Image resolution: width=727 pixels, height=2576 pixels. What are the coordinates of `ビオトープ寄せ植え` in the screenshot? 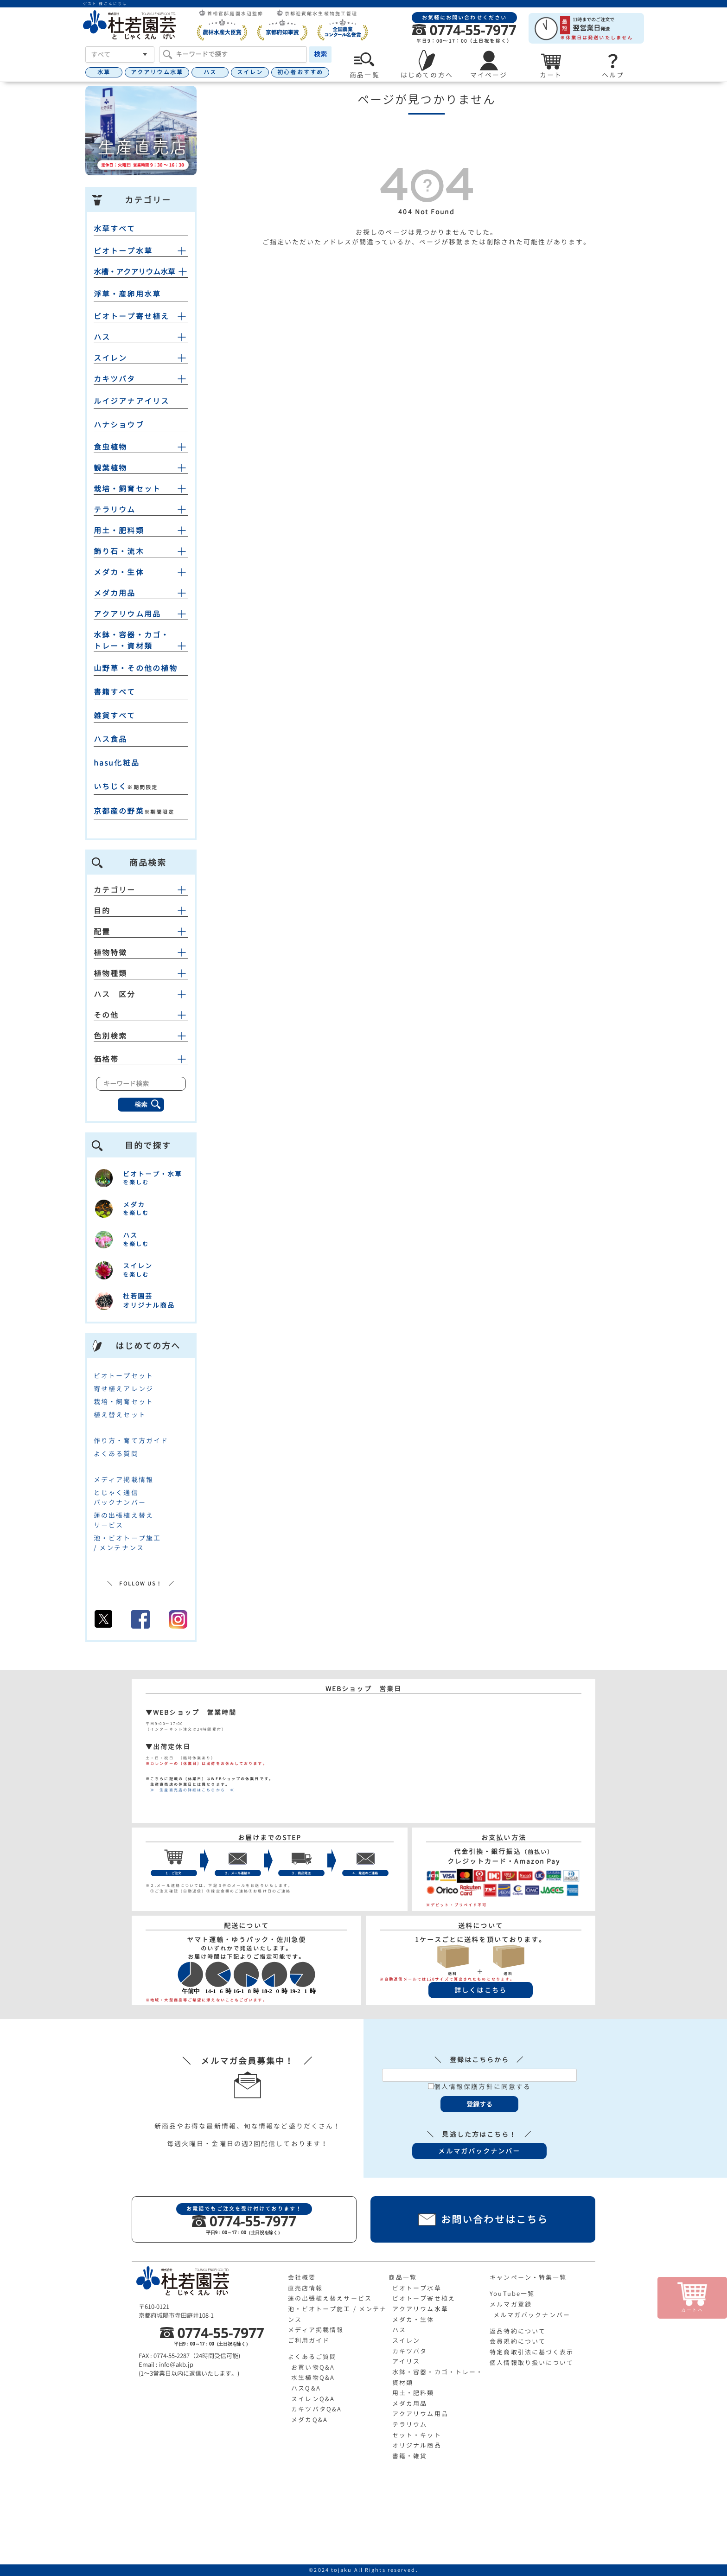 It's located at (131, 316).